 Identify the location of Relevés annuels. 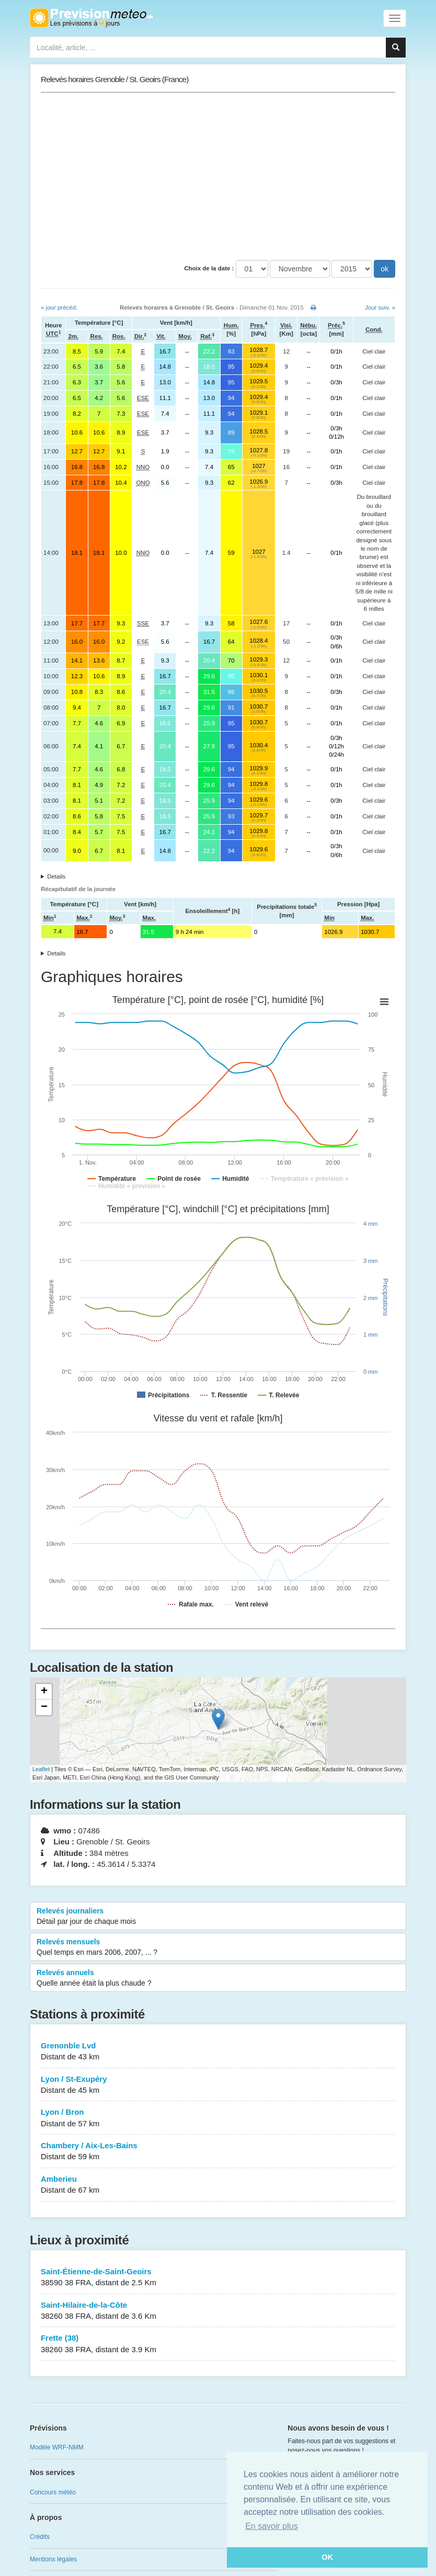
(218, 1978).